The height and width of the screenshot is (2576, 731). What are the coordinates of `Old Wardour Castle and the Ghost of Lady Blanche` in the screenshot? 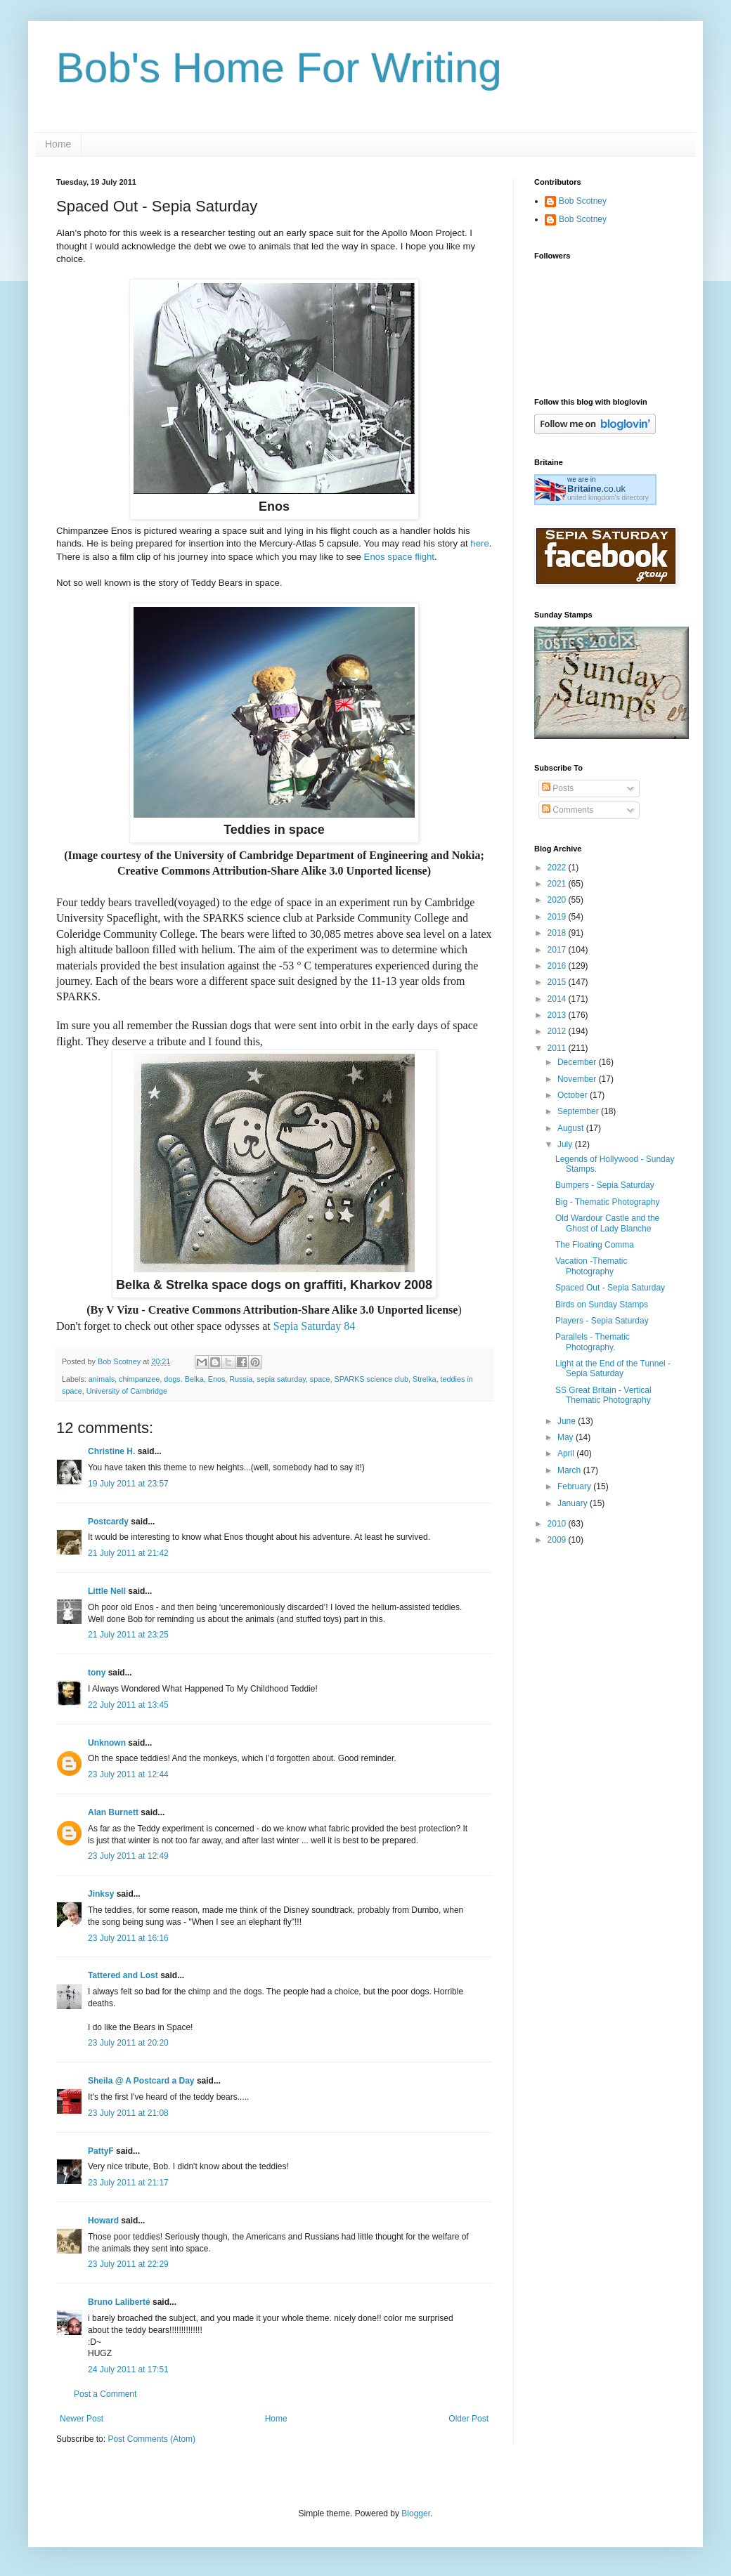 It's located at (607, 1223).